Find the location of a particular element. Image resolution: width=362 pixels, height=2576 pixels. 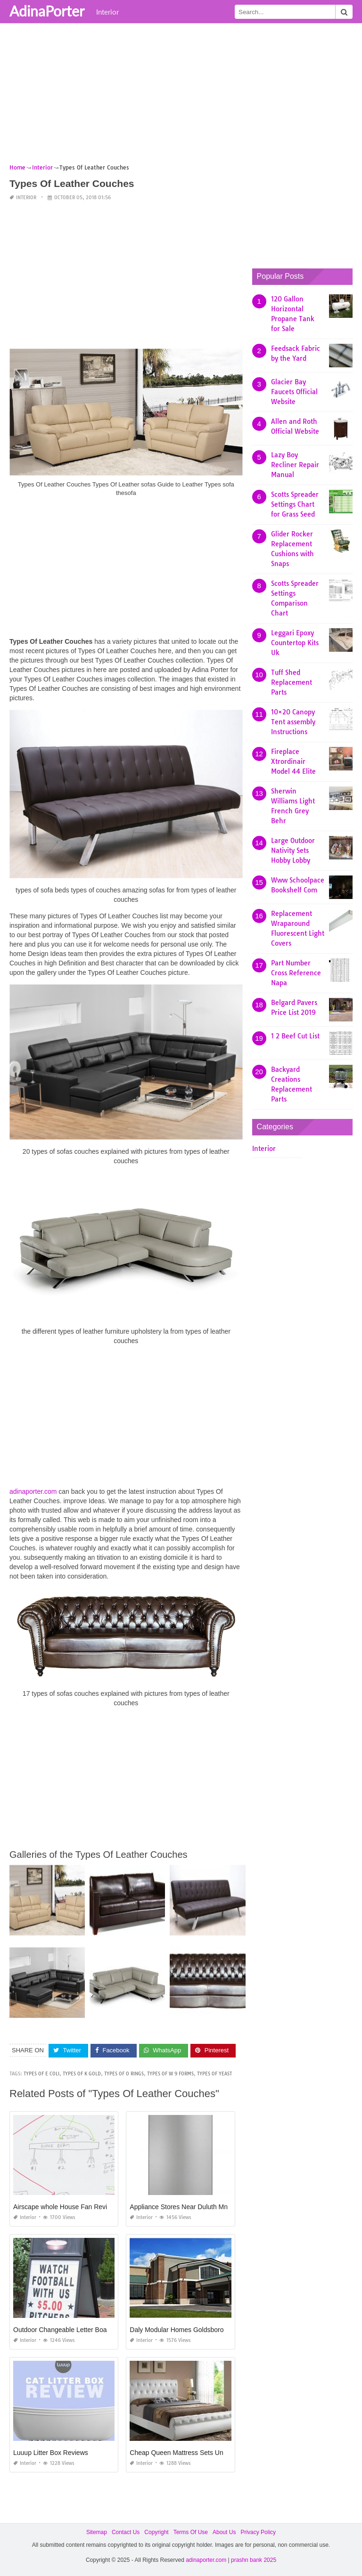

types of o rings is located at coordinates (124, 2074).